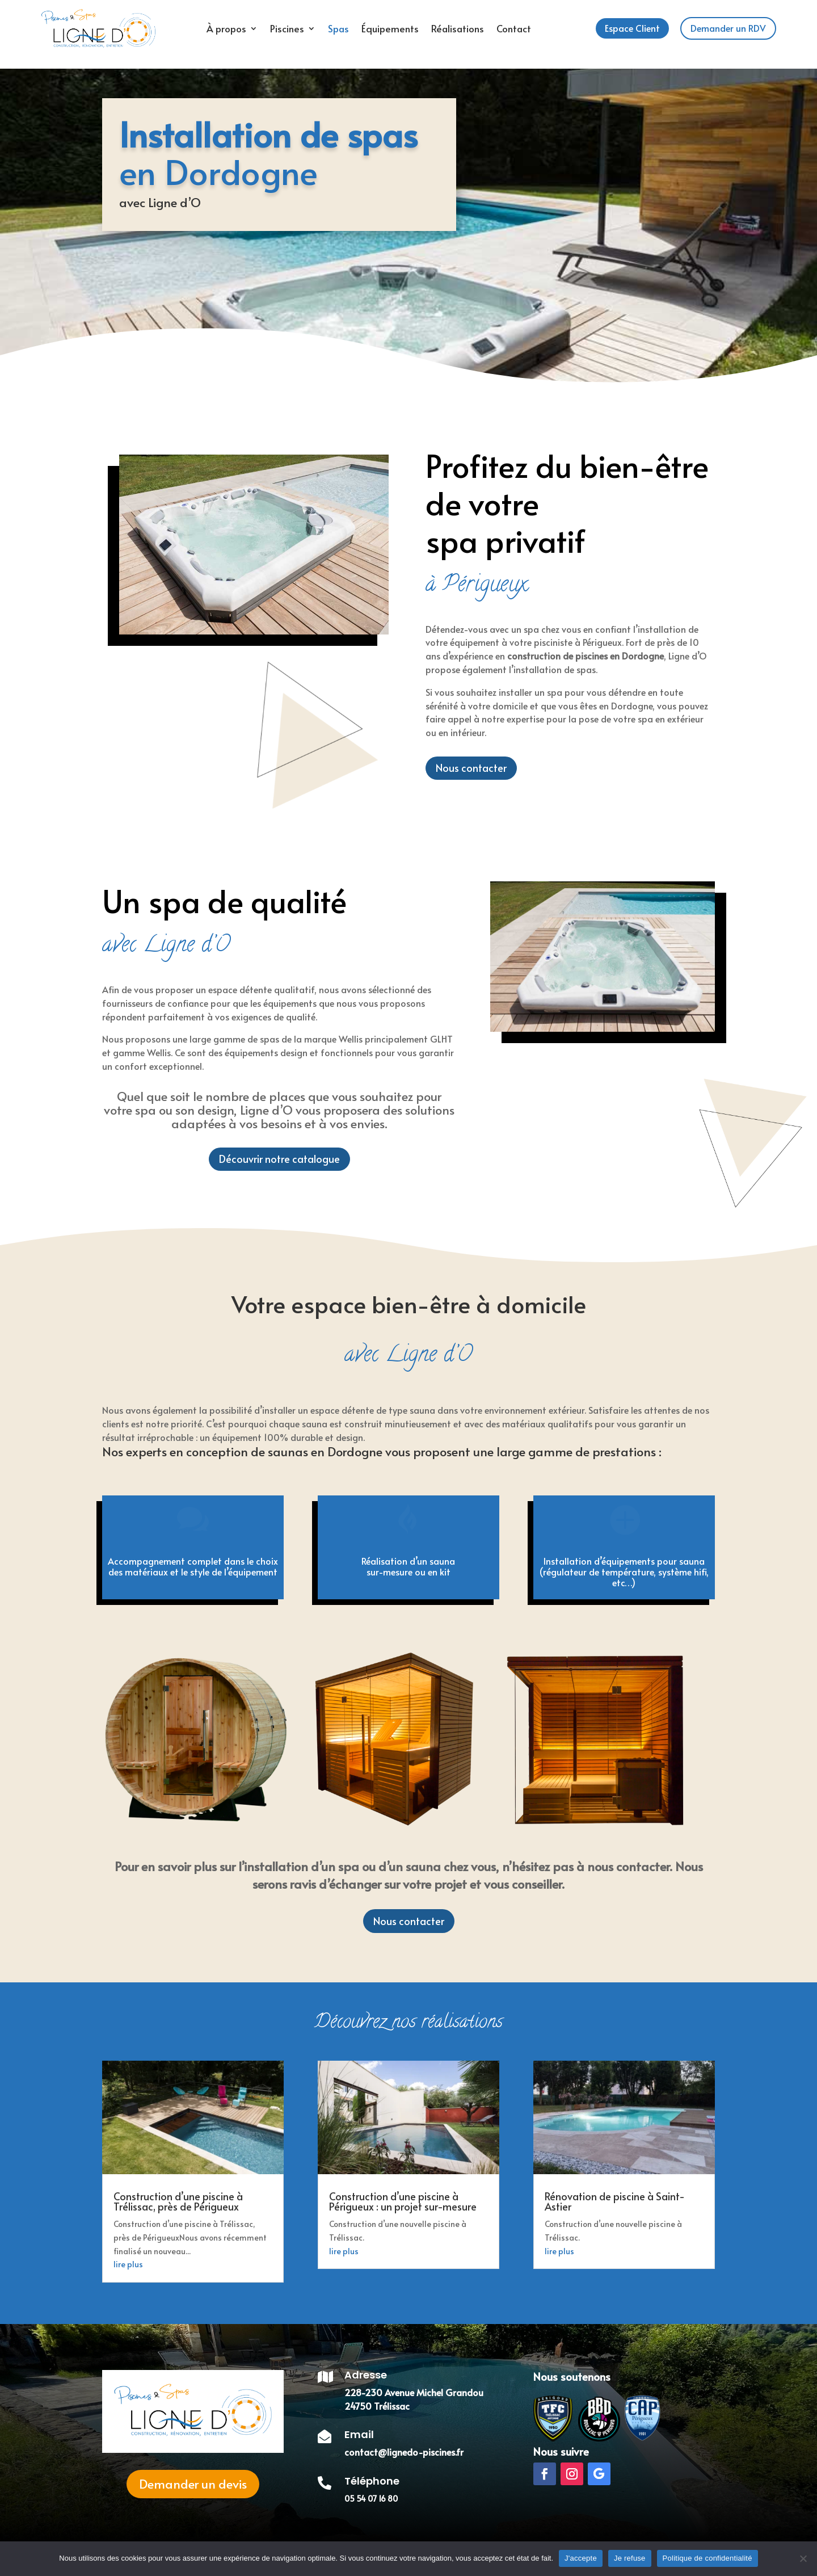  Describe the element at coordinates (615, 2201) in the screenshot. I see `Rénovation de piscine à Saint-Astier` at that location.